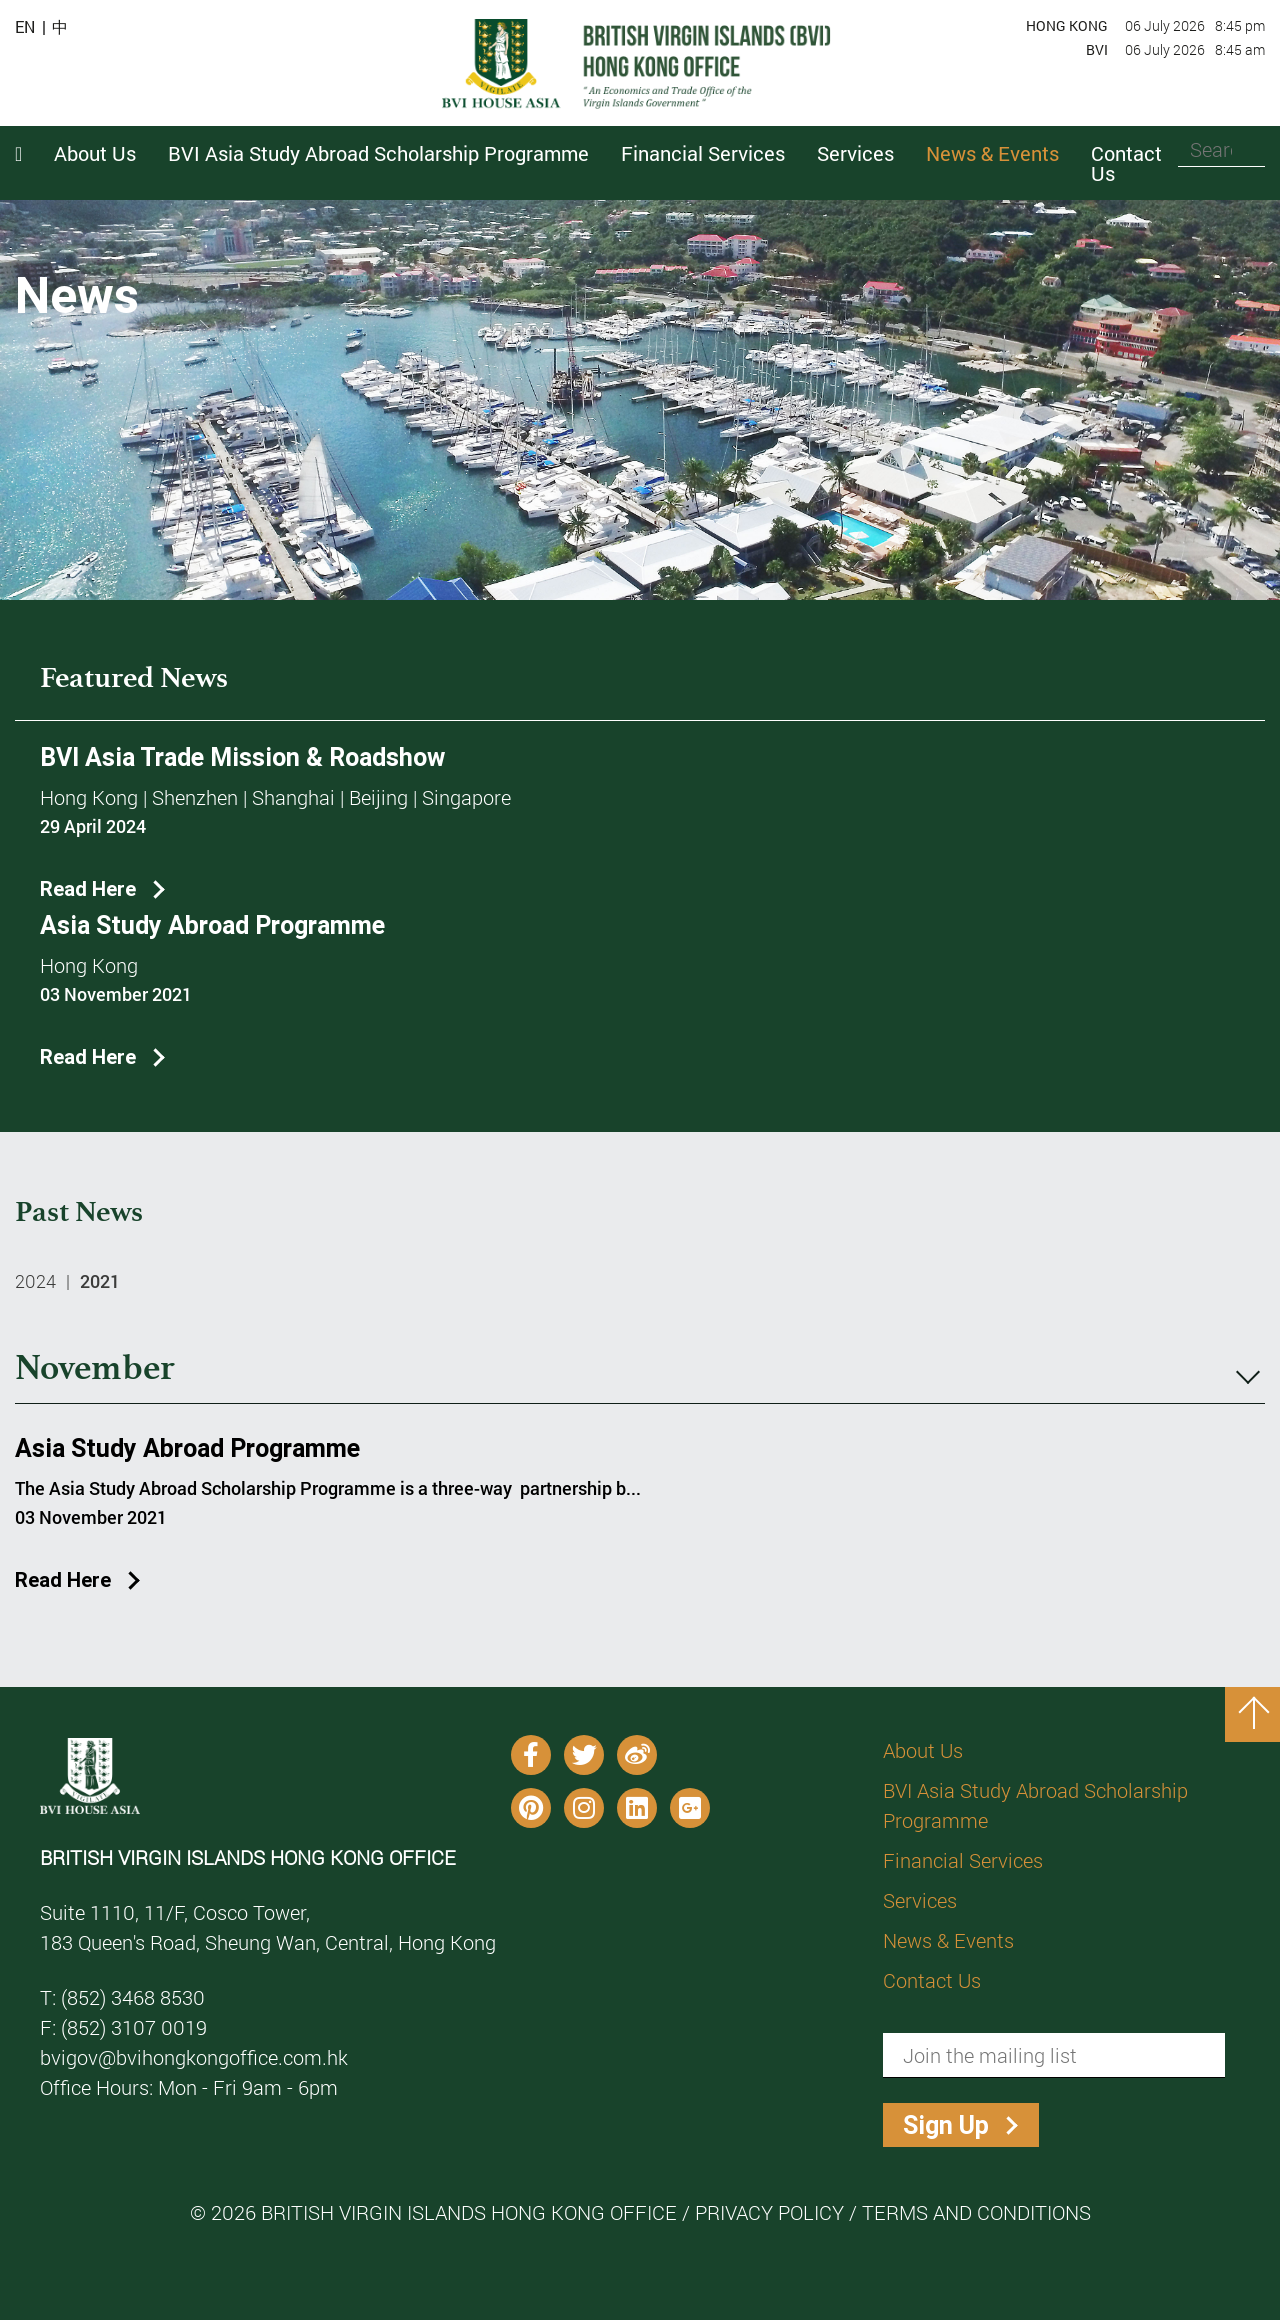 The image size is (1280, 2320). I want to click on Financial Services [button], so click(703, 153).